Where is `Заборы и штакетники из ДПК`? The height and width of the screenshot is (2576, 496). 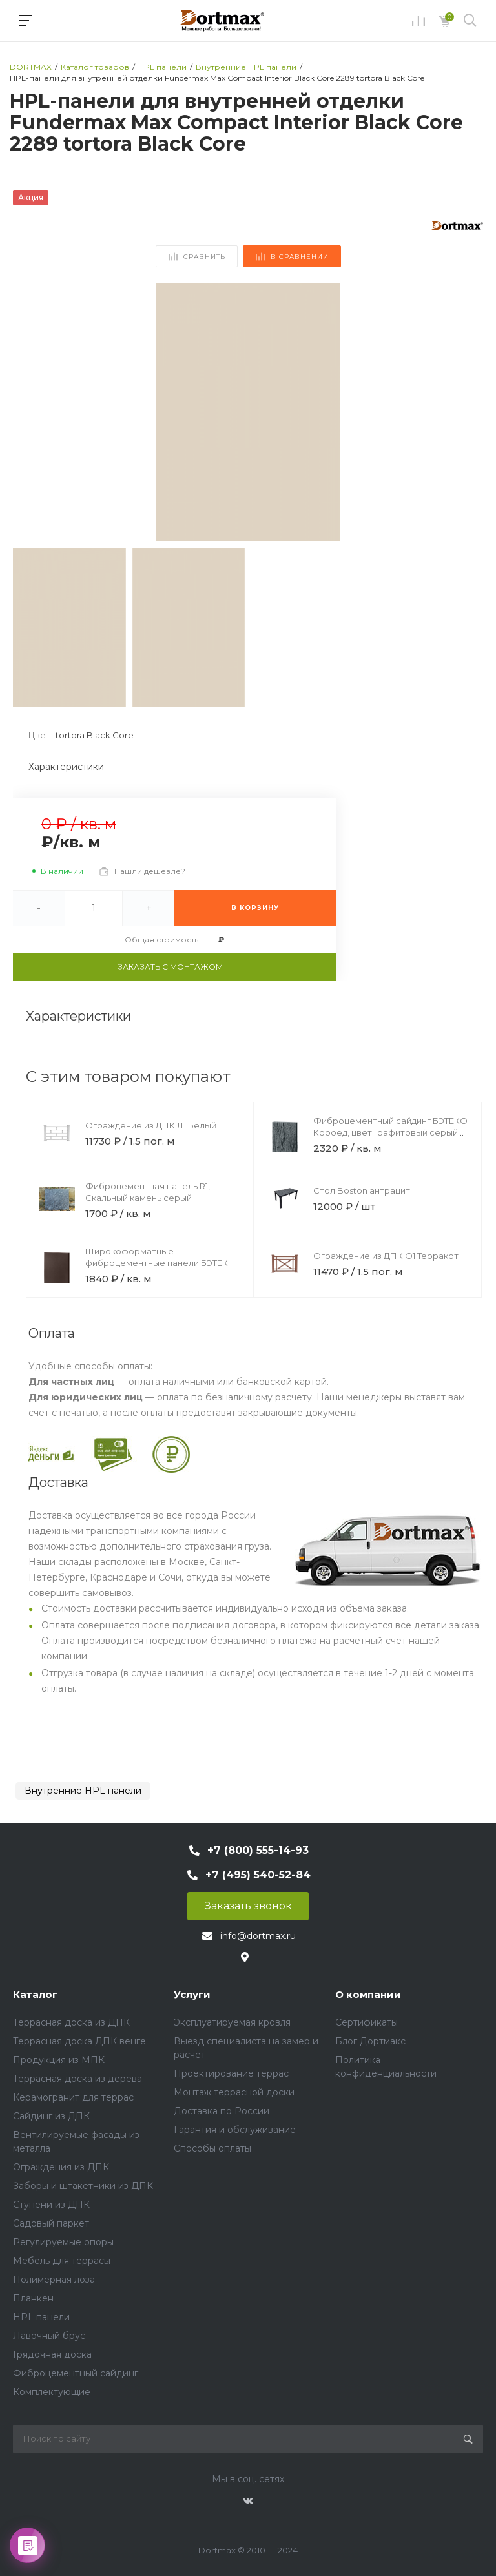
Заборы и штакетники из ДПК is located at coordinates (83, 2186).